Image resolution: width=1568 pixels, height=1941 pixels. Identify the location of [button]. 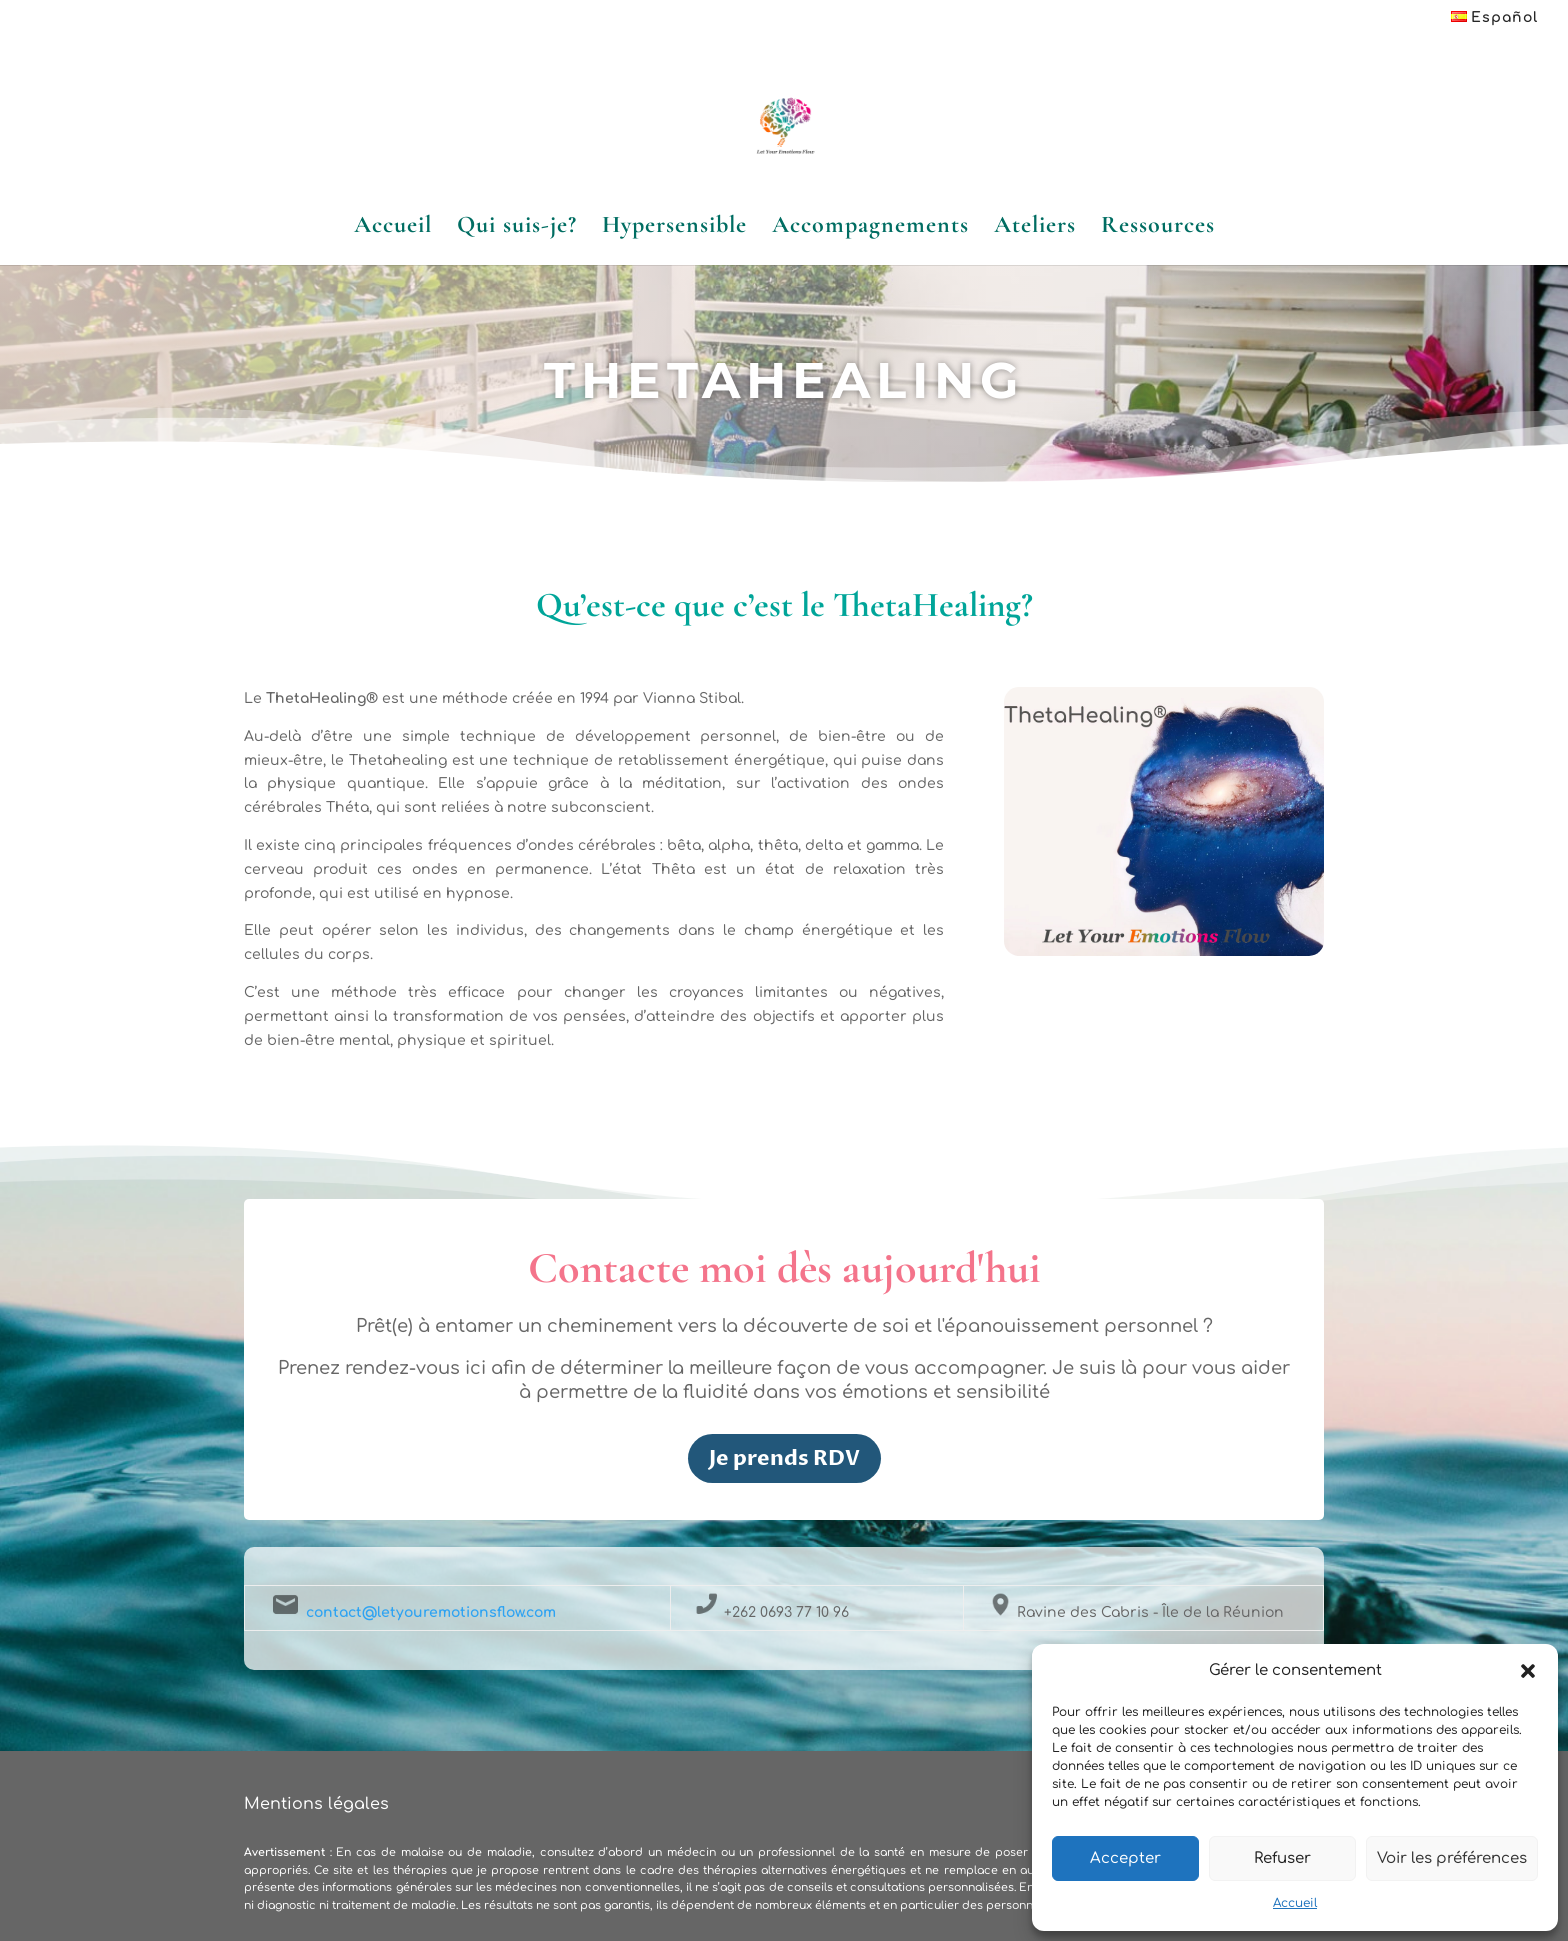
(1528, 1671).